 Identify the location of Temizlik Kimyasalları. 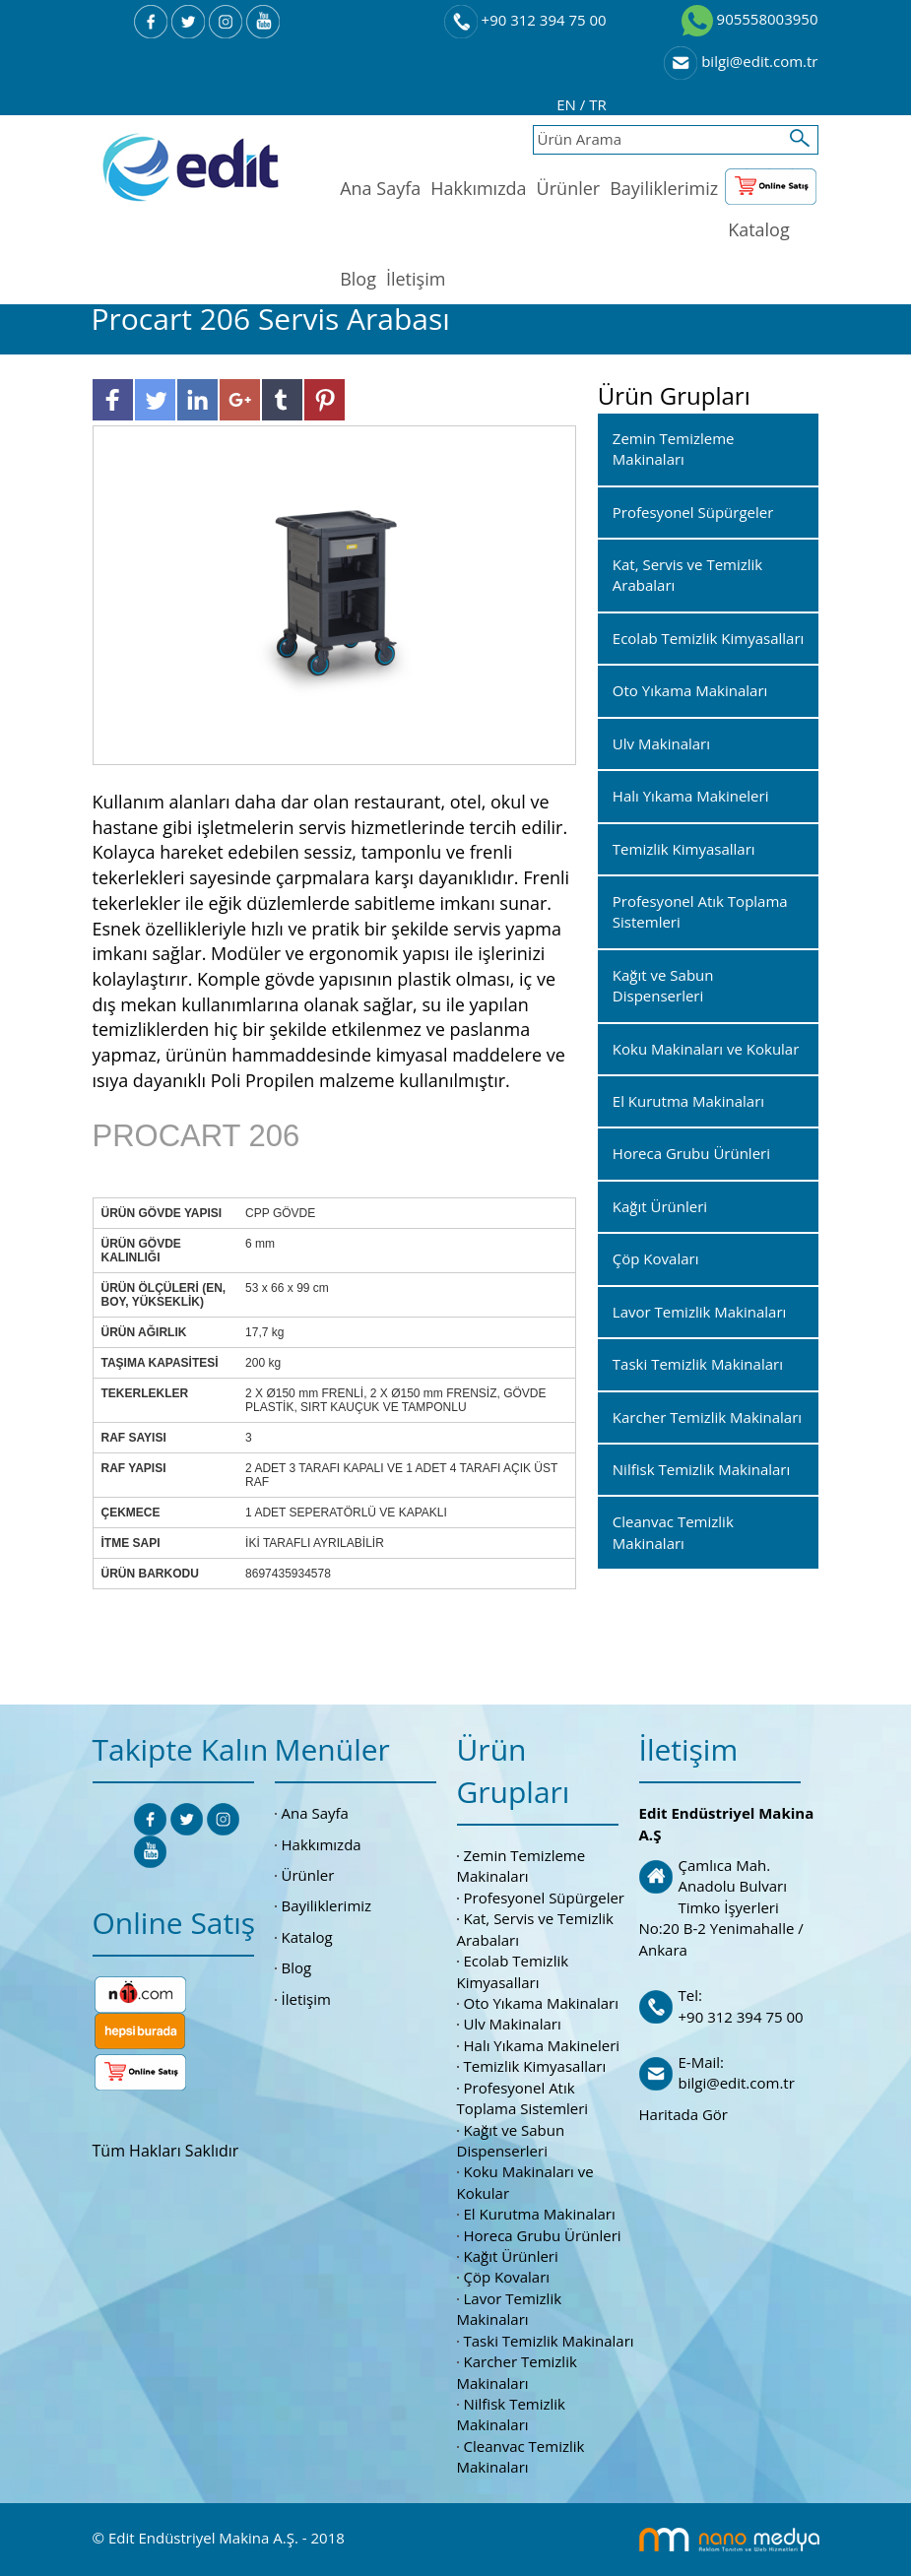
(535, 2066).